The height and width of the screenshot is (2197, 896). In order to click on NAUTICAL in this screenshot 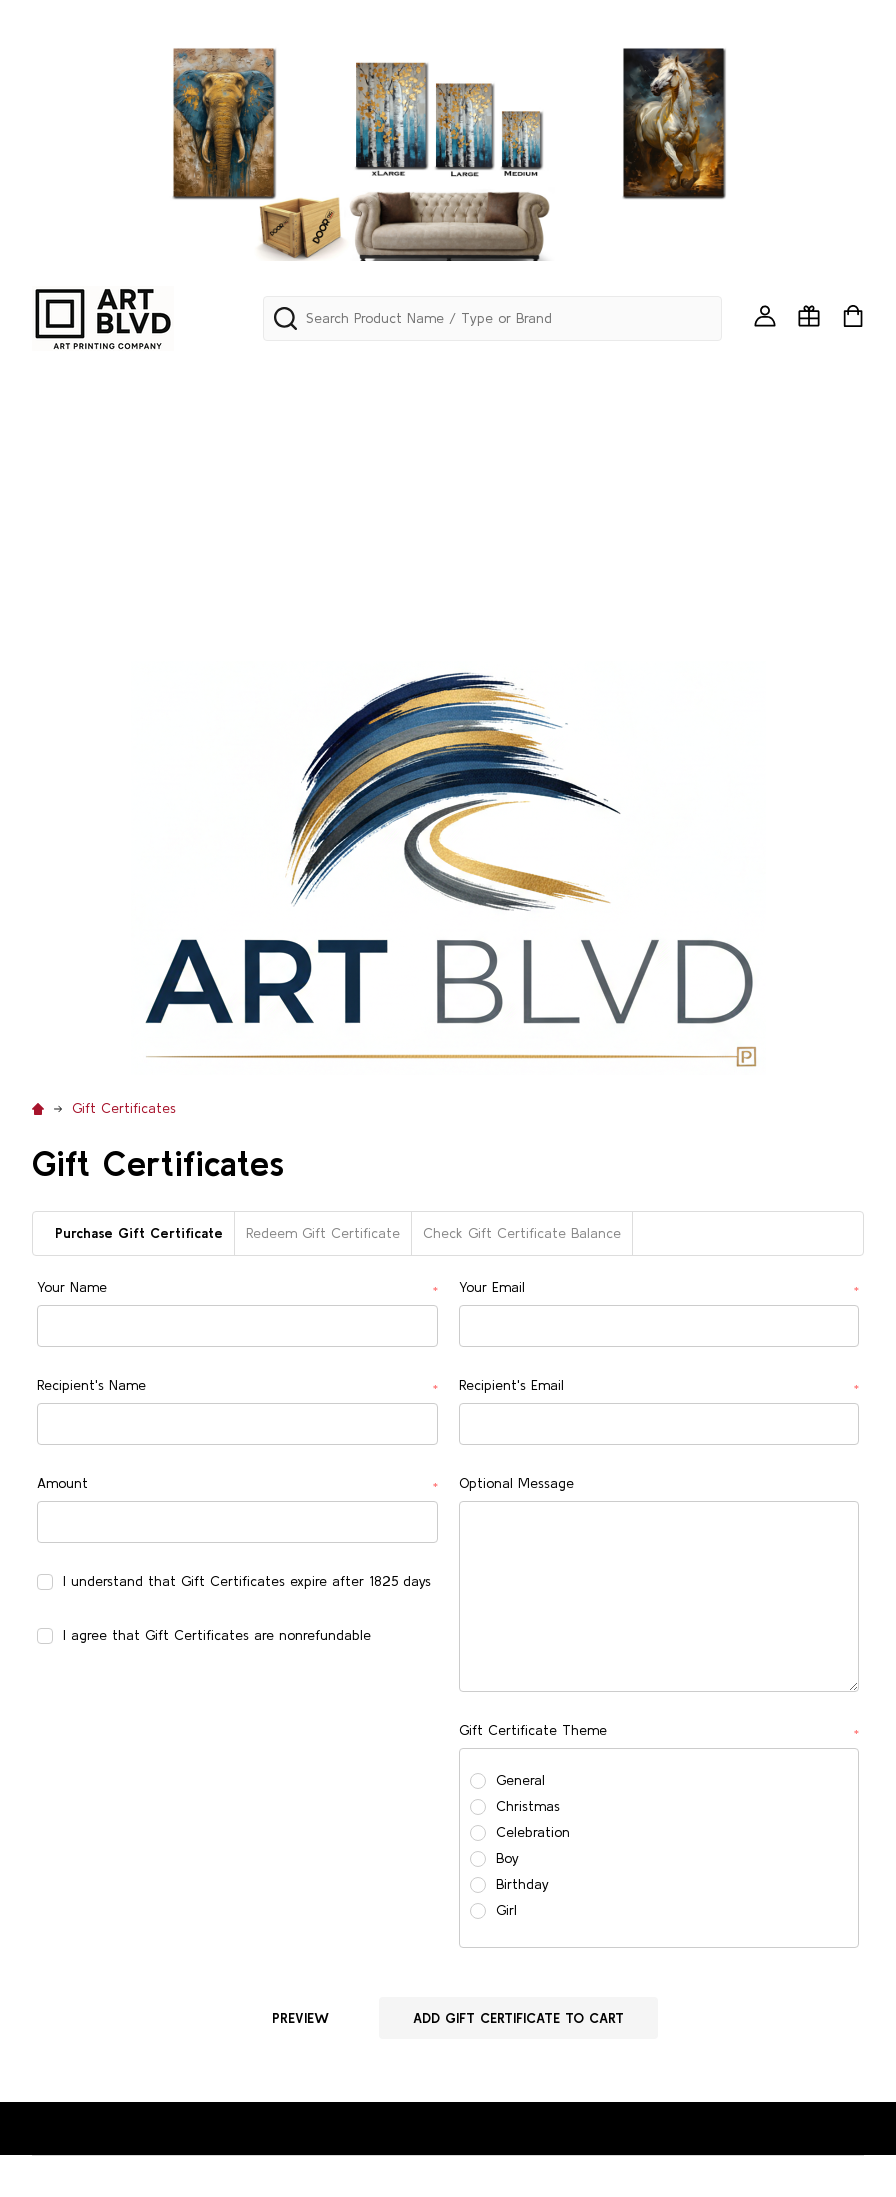, I will do `click(370, 531)`.